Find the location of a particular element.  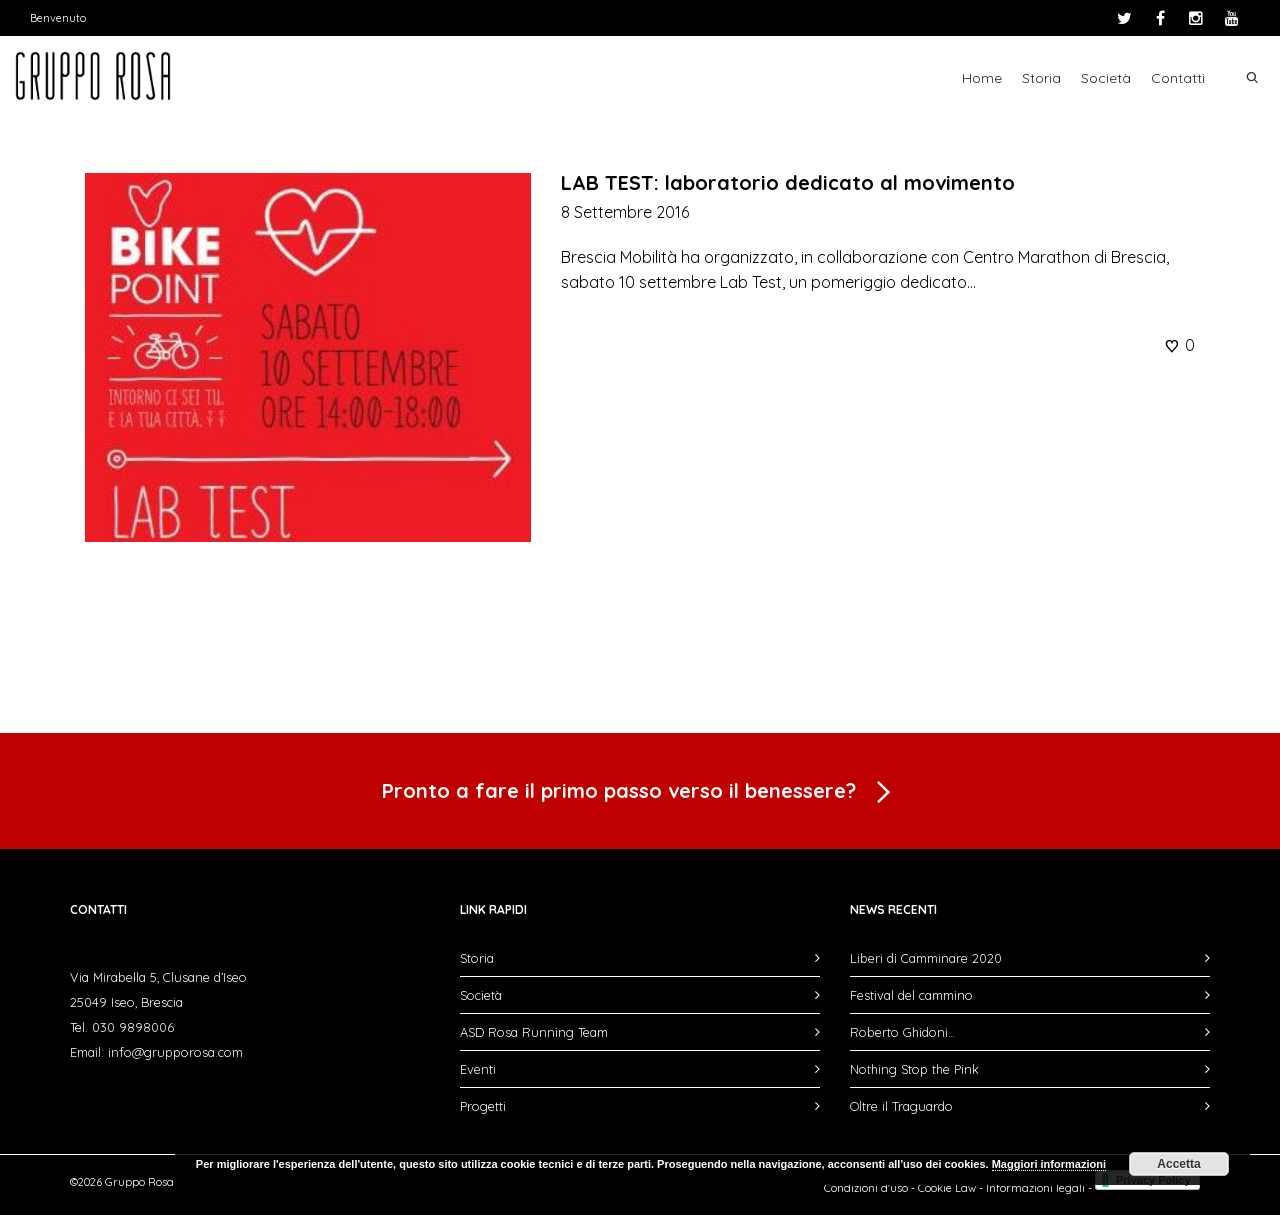

Roberto Ghidoni… is located at coordinates (902, 1032).